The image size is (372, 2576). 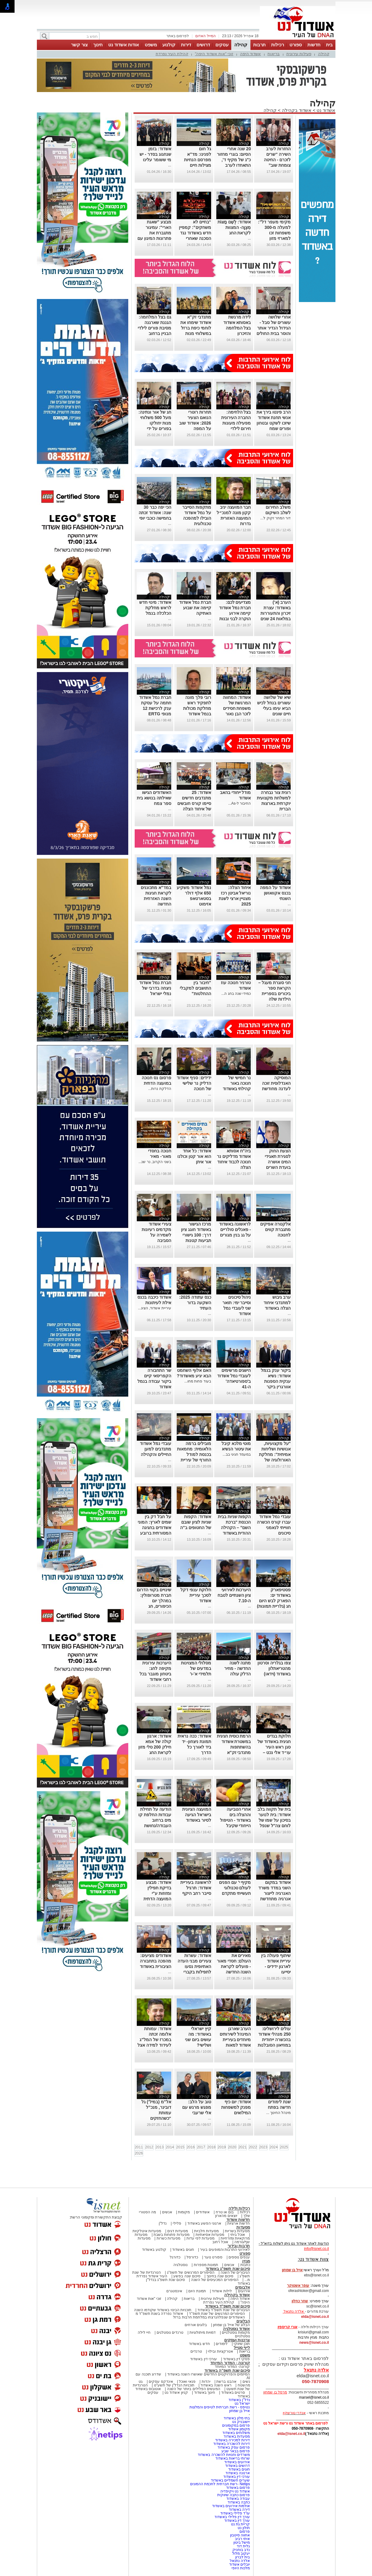 What do you see at coordinates (221, 2344) in the screenshot?
I see `לימודים` at bounding box center [221, 2344].